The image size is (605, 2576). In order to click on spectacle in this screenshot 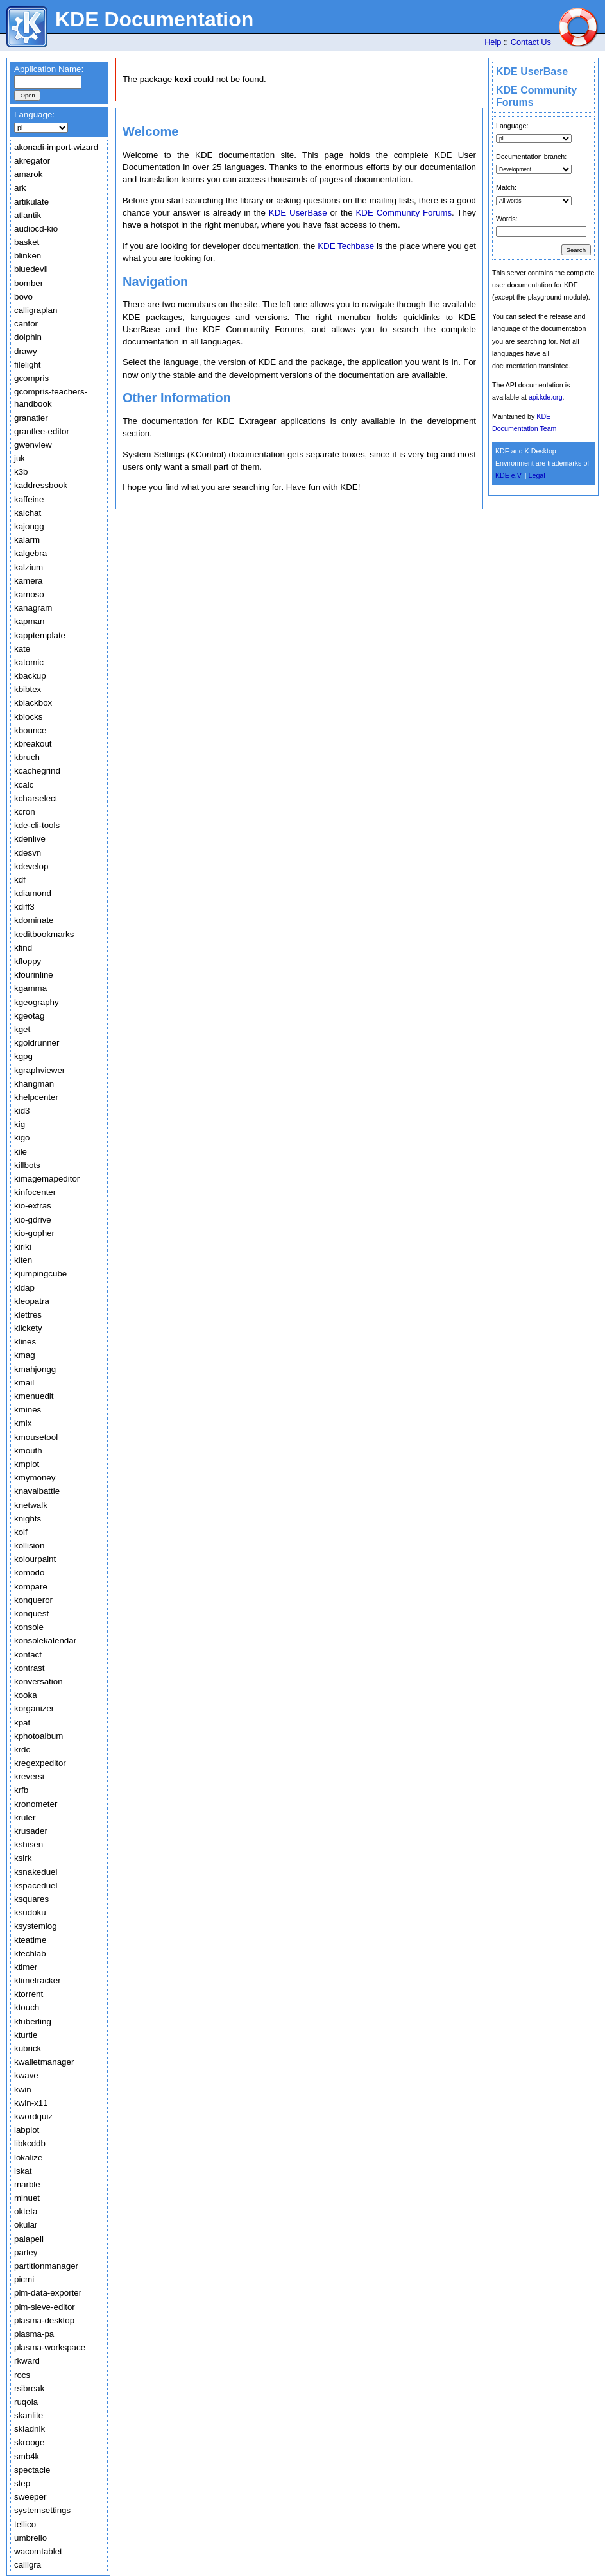, I will do `click(32, 2470)`.